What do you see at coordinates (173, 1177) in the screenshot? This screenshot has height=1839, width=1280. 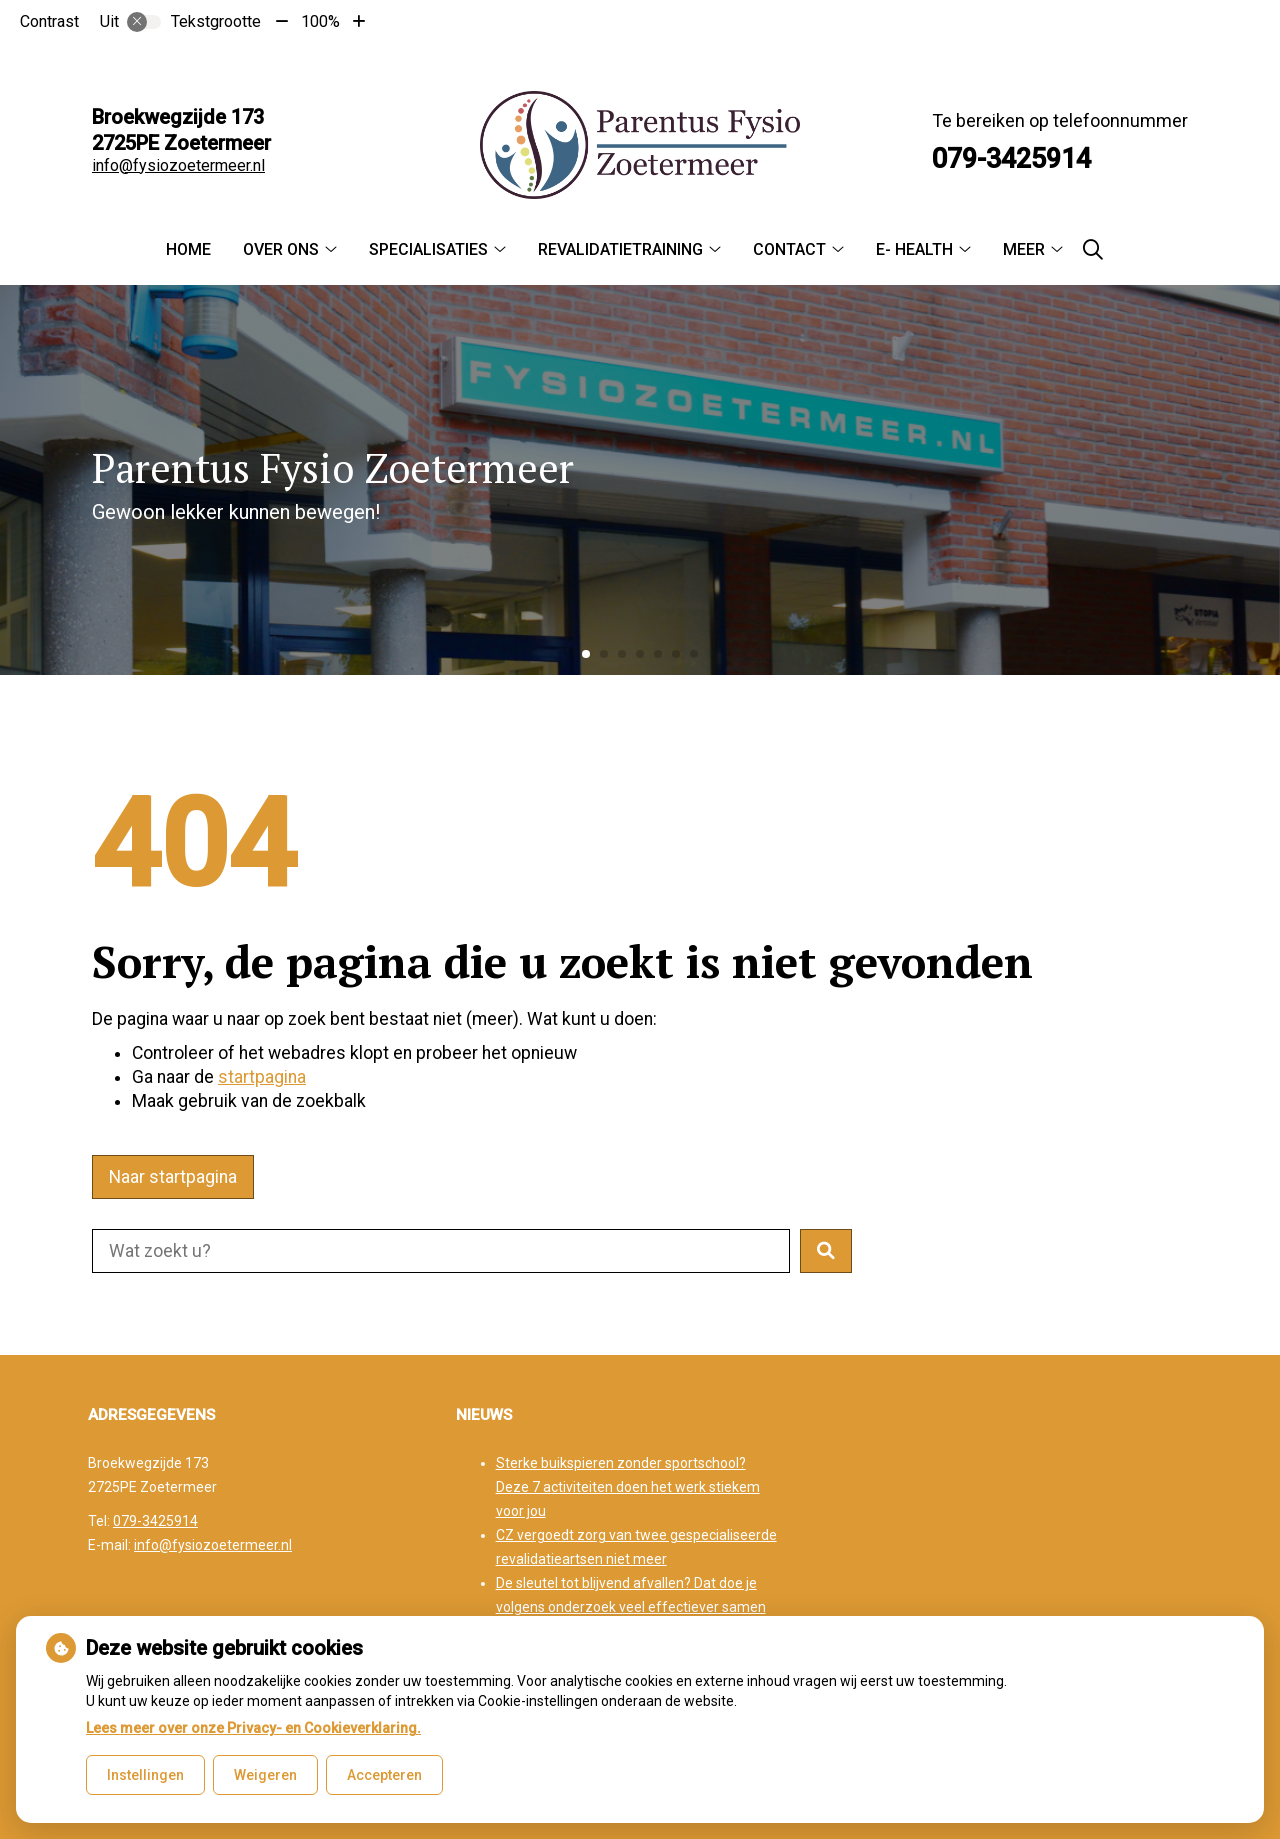 I see `Naar startpagina` at bounding box center [173, 1177].